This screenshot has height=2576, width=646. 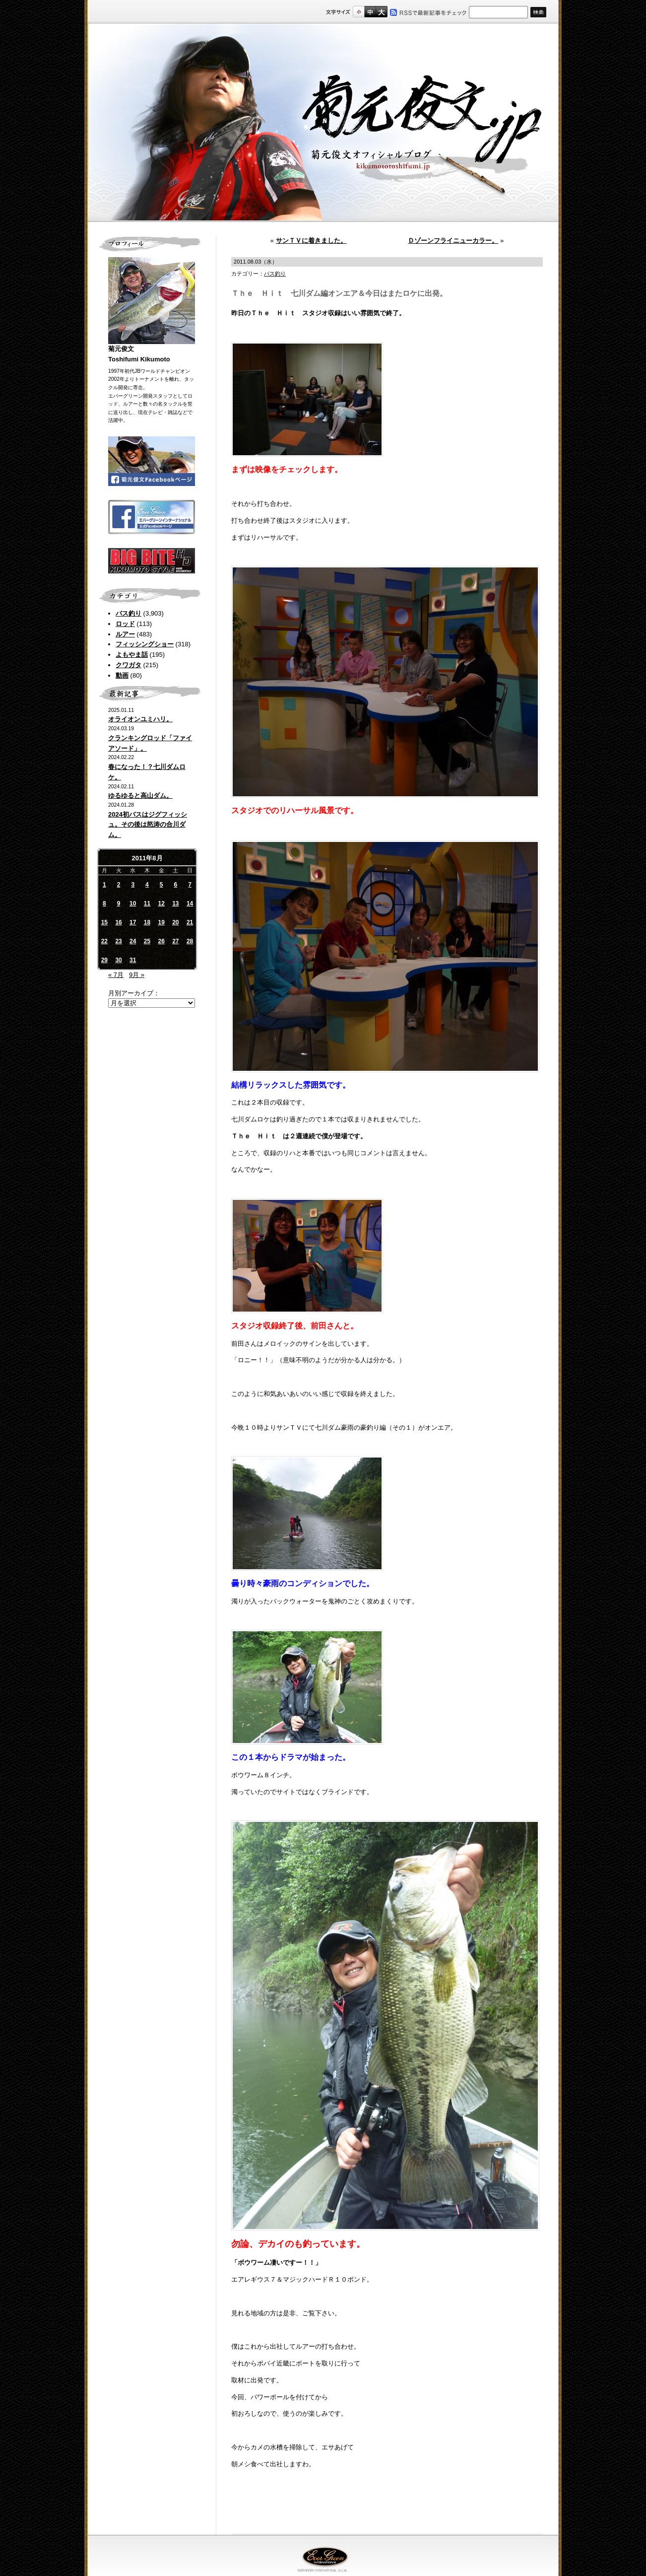 What do you see at coordinates (132, 903) in the screenshot?
I see `10 [2011年8月10日 に投稿を公開]` at bounding box center [132, 903].